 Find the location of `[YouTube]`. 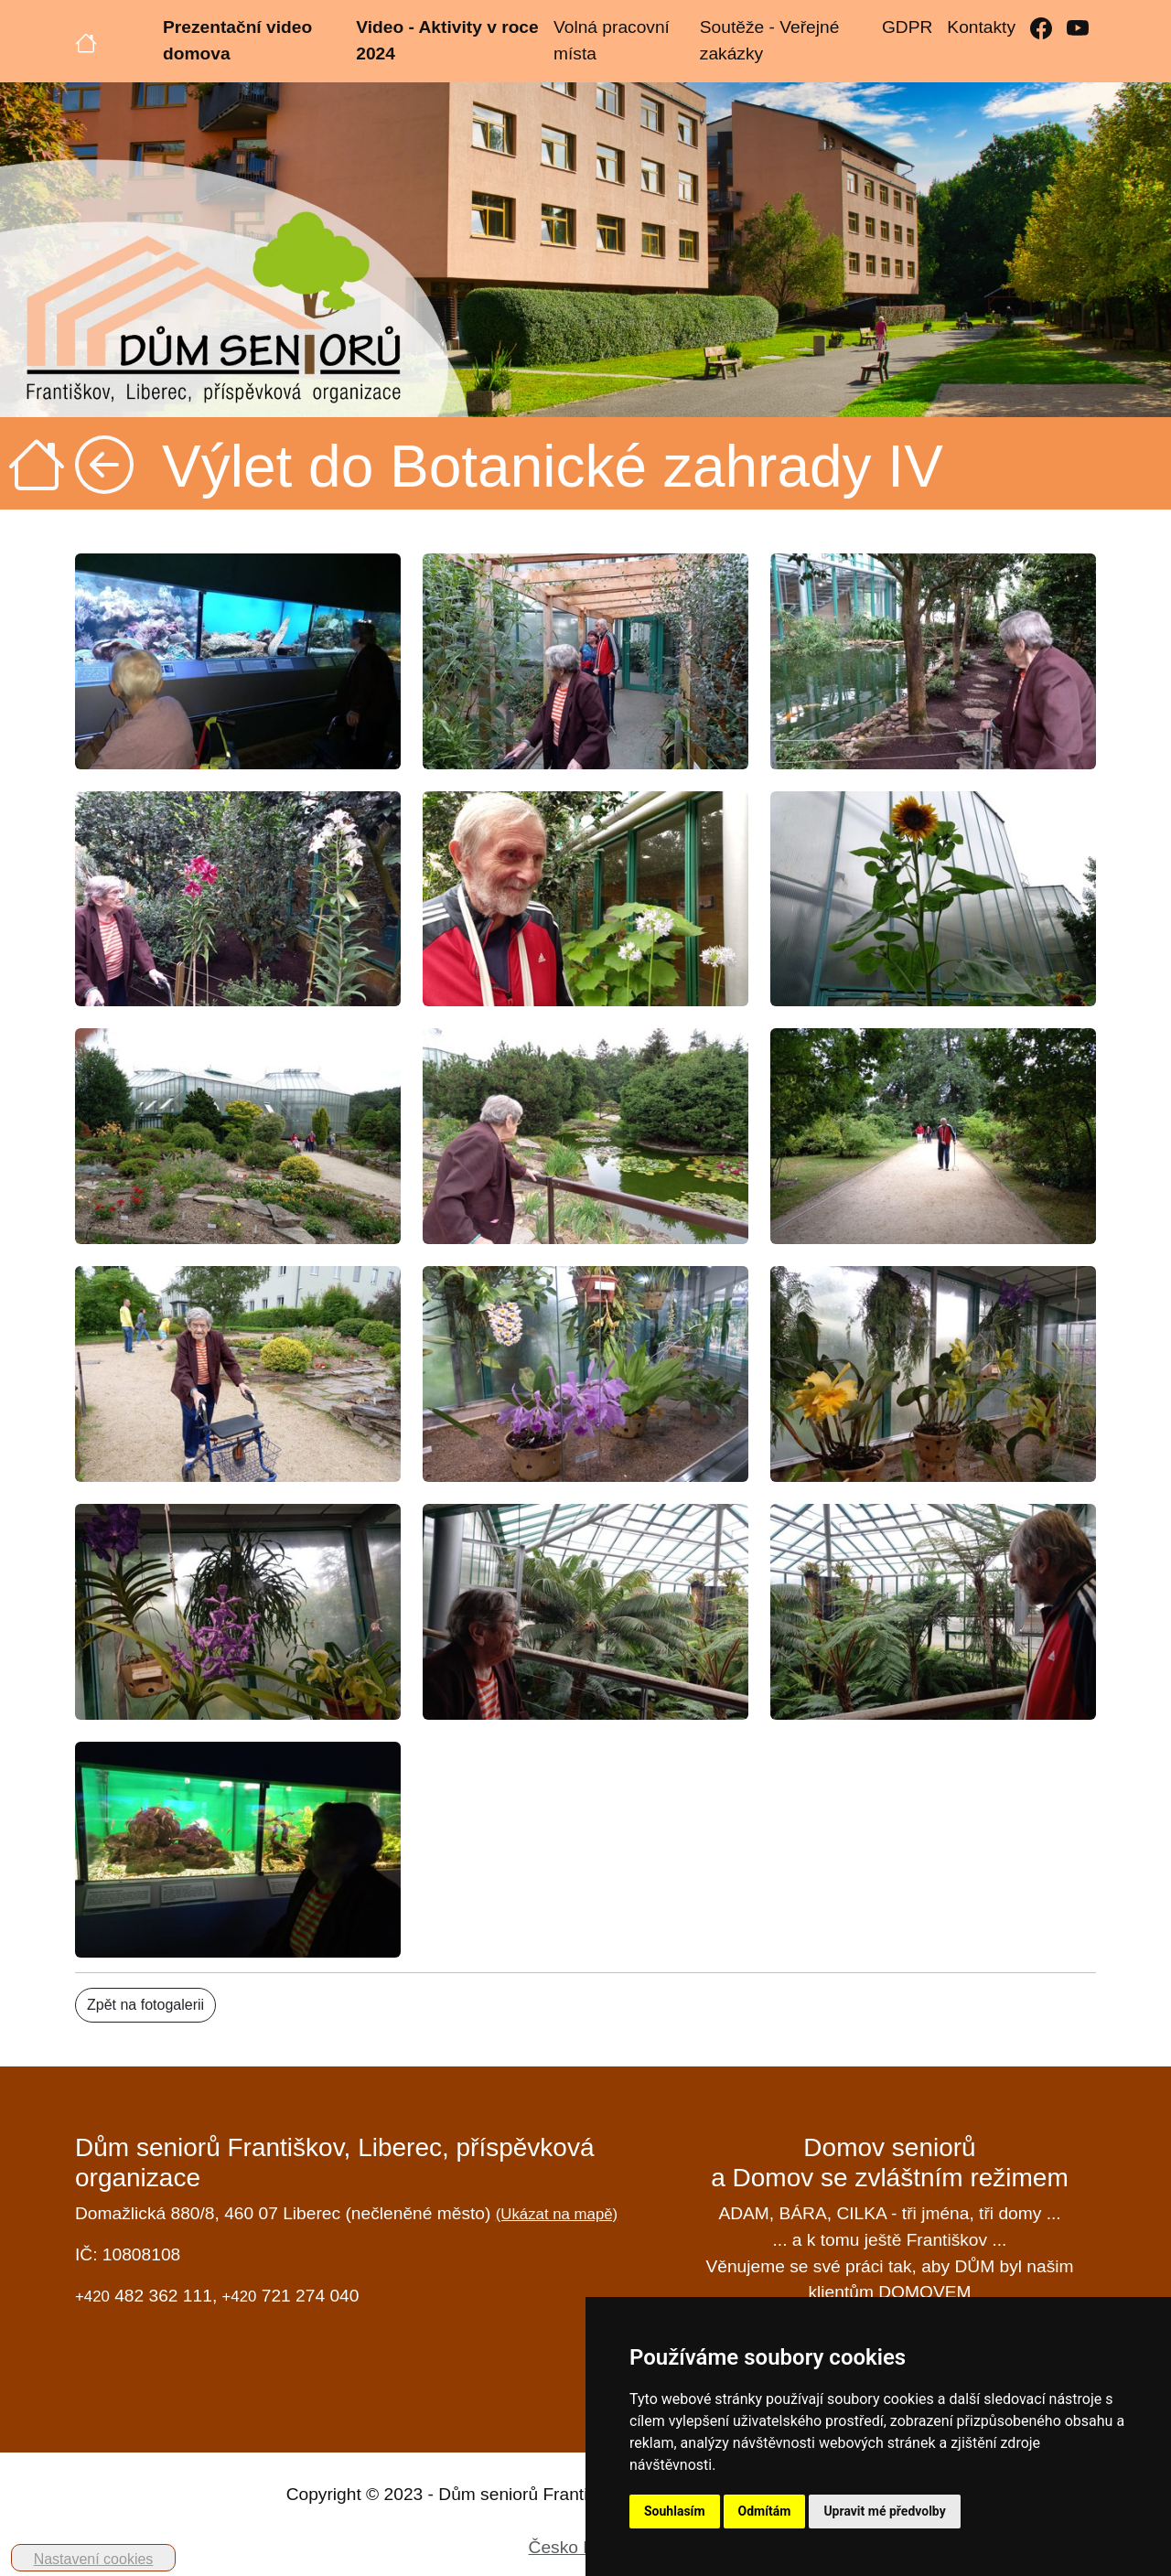

[YouTube] is located at coordinates (1077, 27).